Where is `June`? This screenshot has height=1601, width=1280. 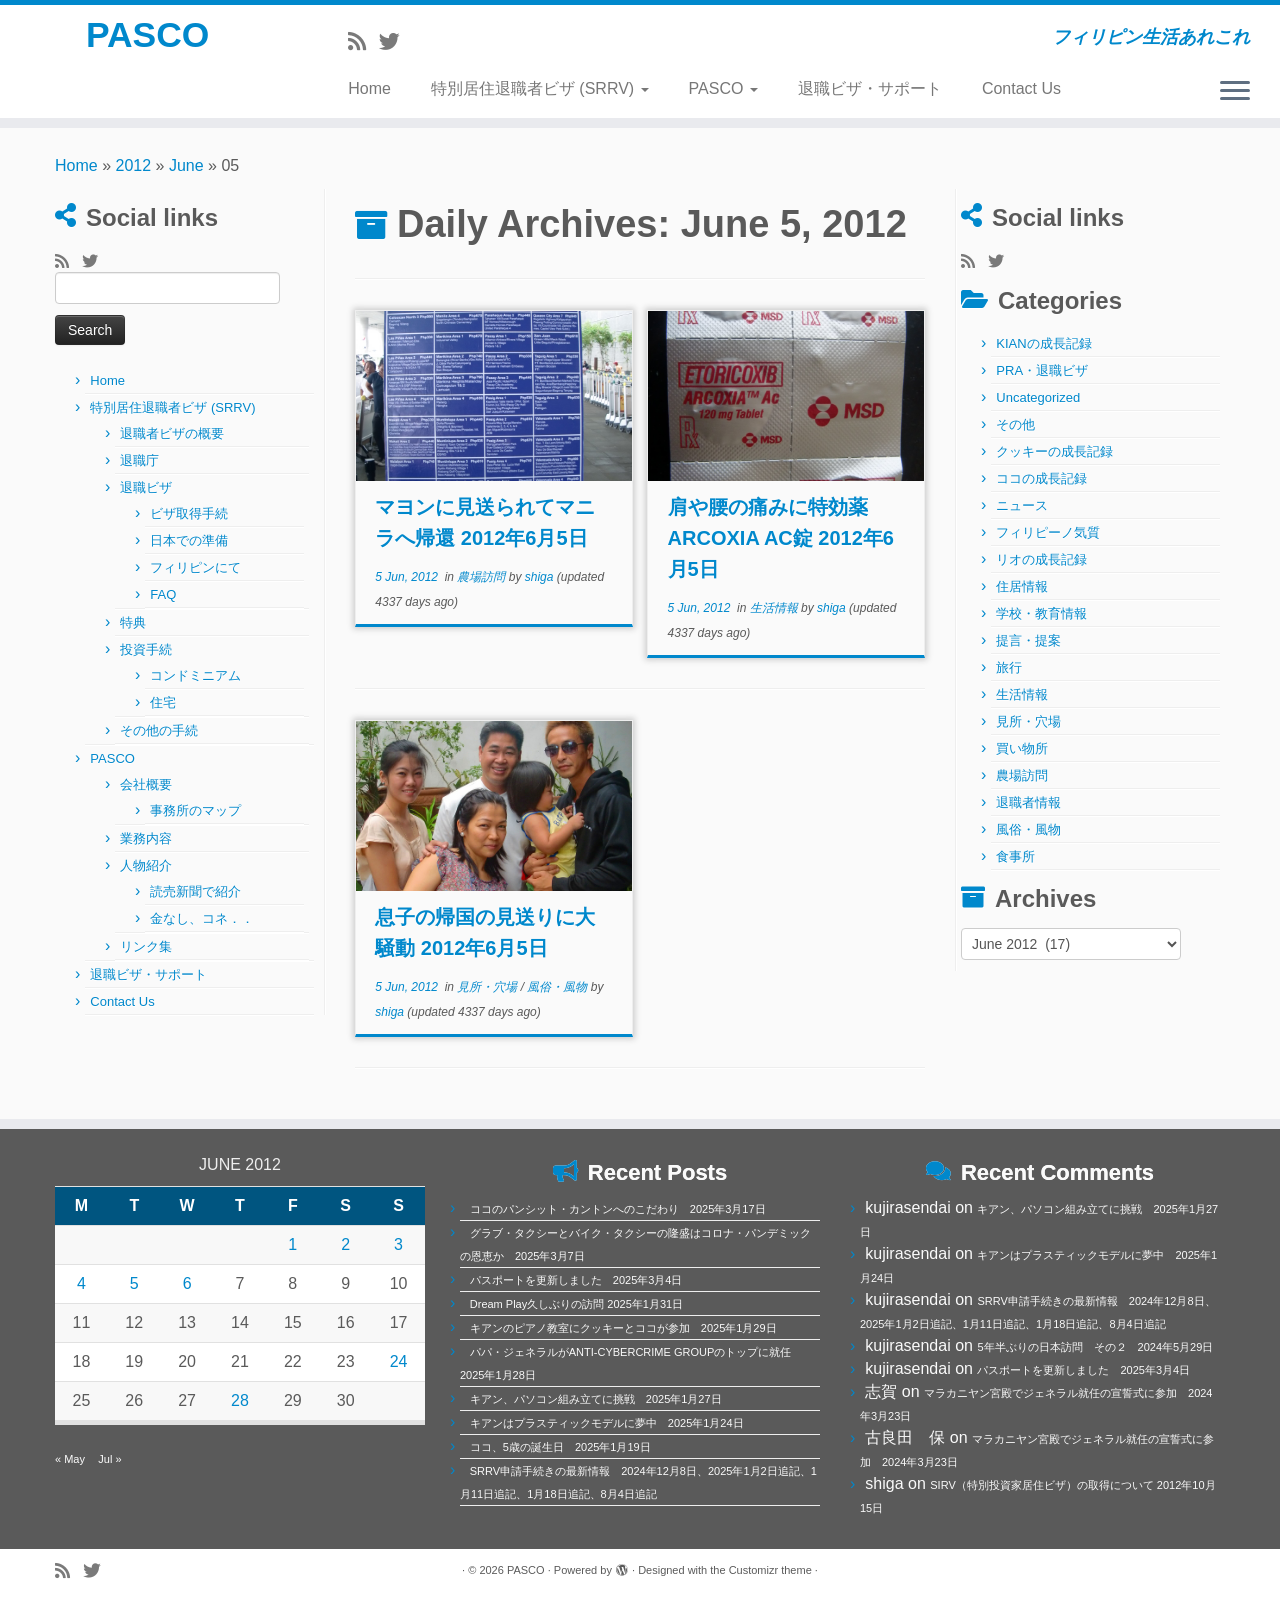
June is located at coordinates (186, 165).